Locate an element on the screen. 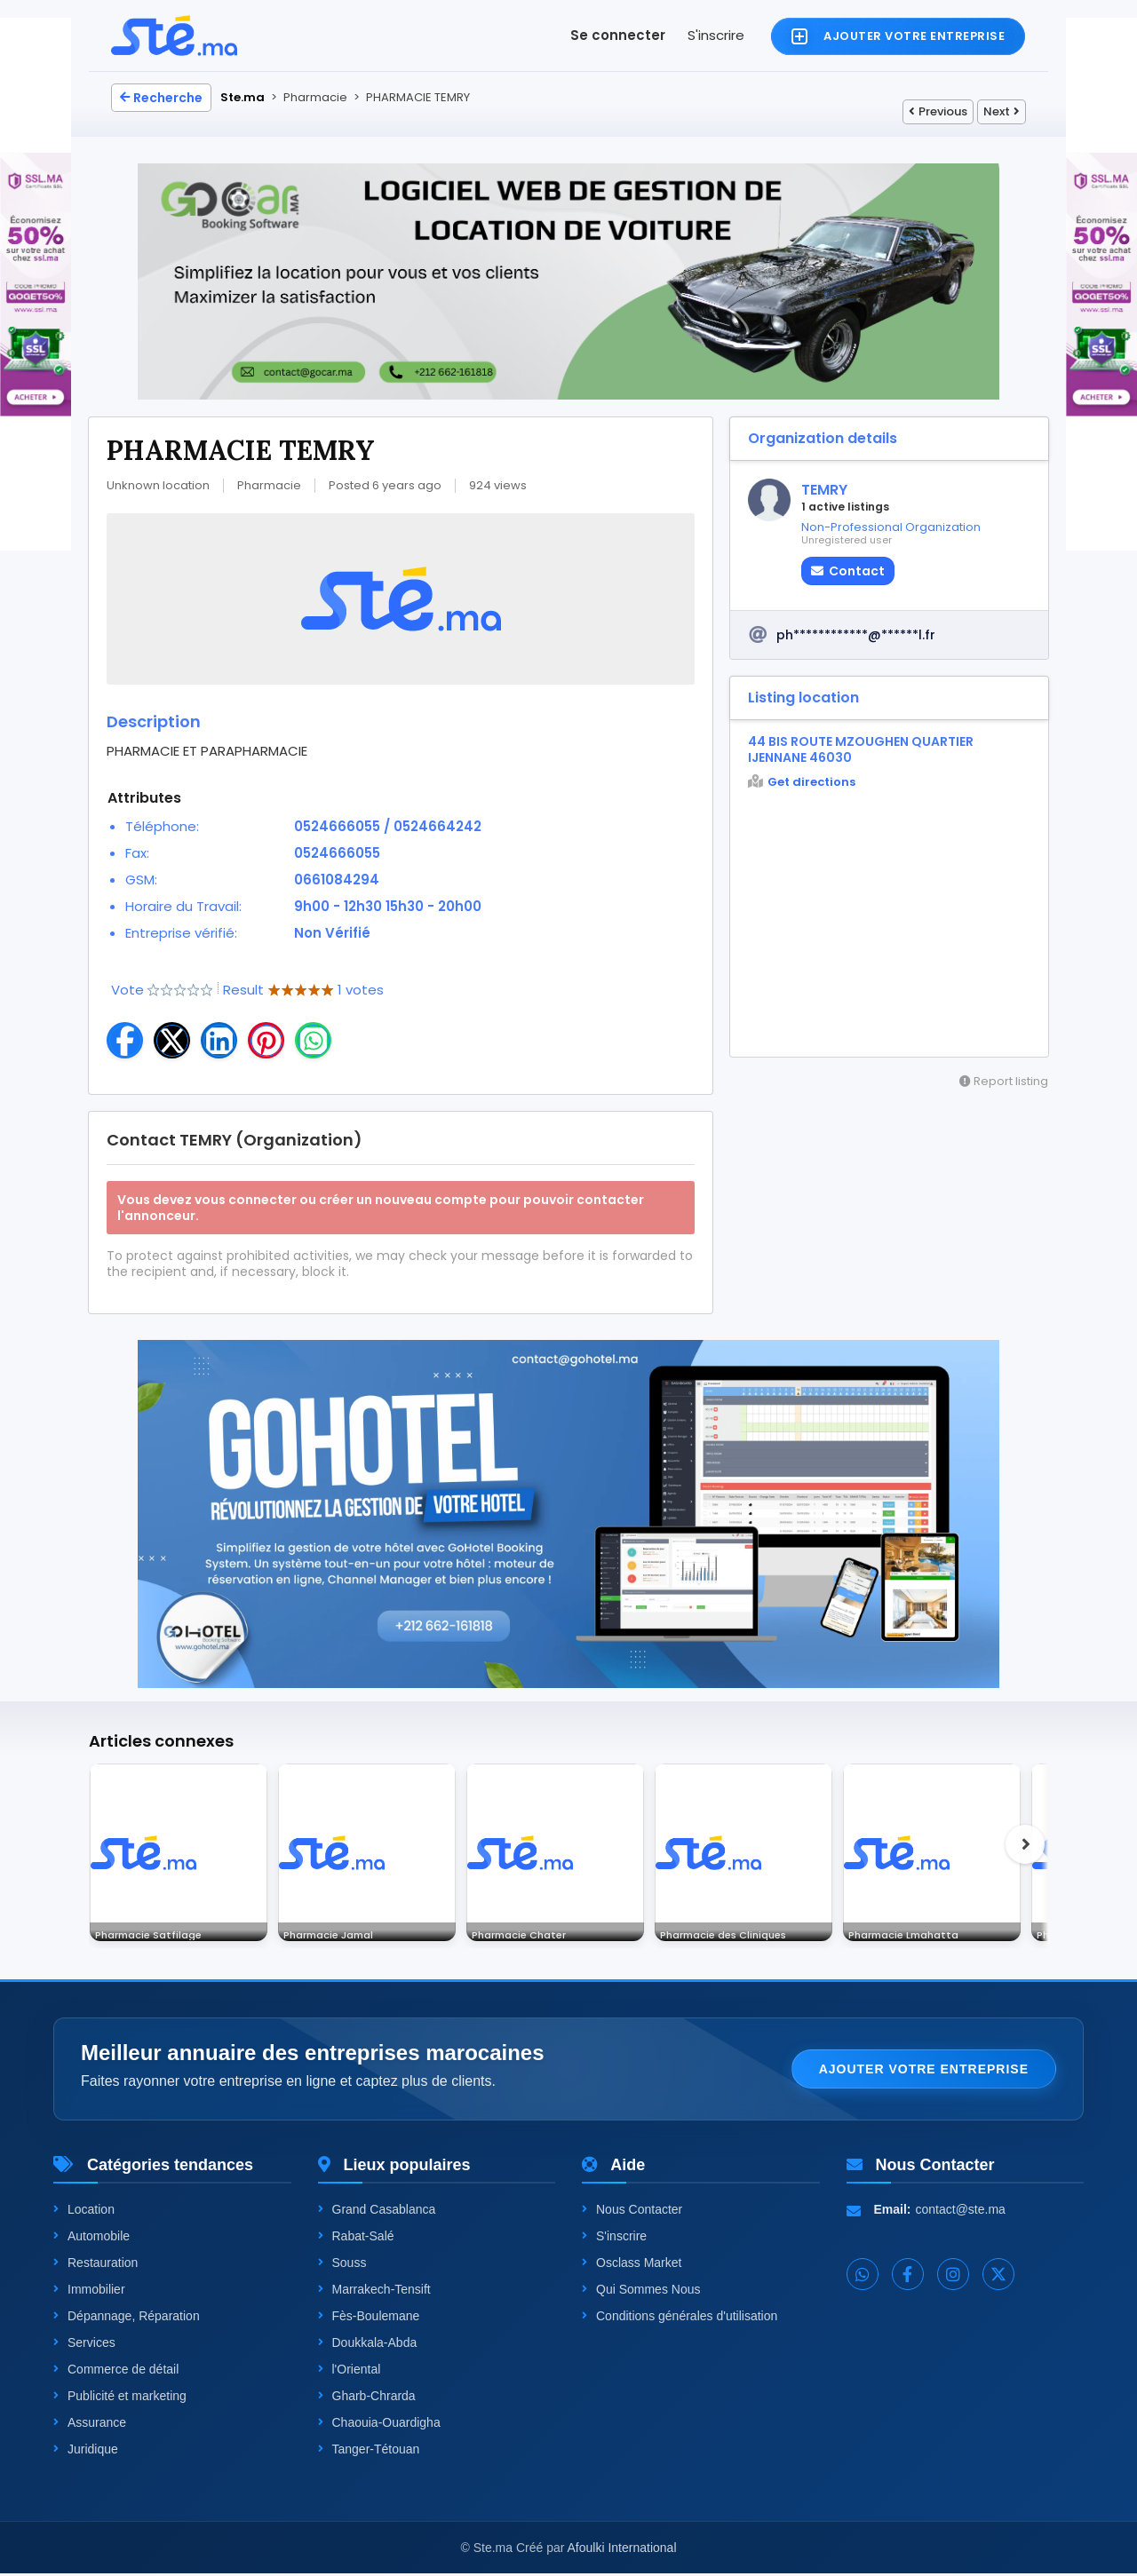 The width and height of the screenshot is (1137, 2576). Souss is located at coordinates (342, 2265).